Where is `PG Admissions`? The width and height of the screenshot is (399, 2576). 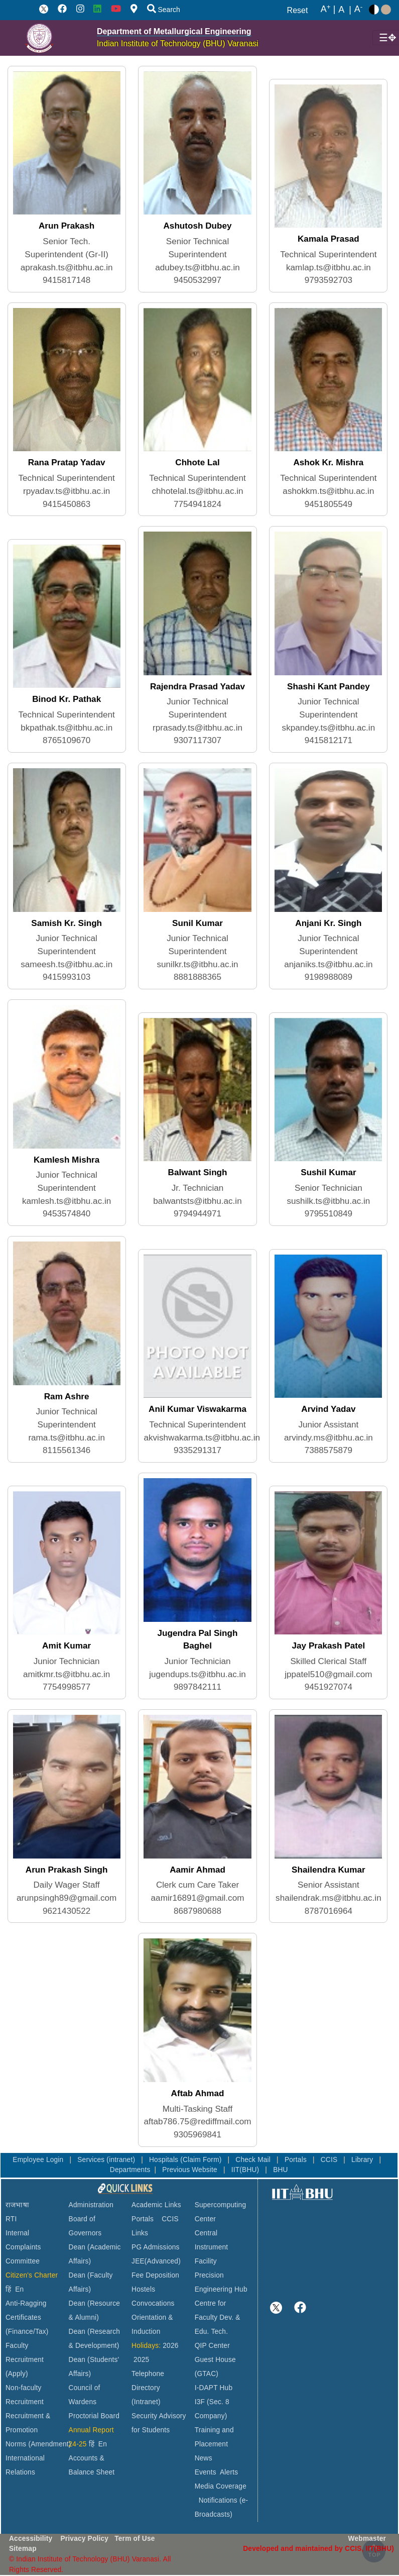
PG Admissions is located at coordinates (155, 2247).